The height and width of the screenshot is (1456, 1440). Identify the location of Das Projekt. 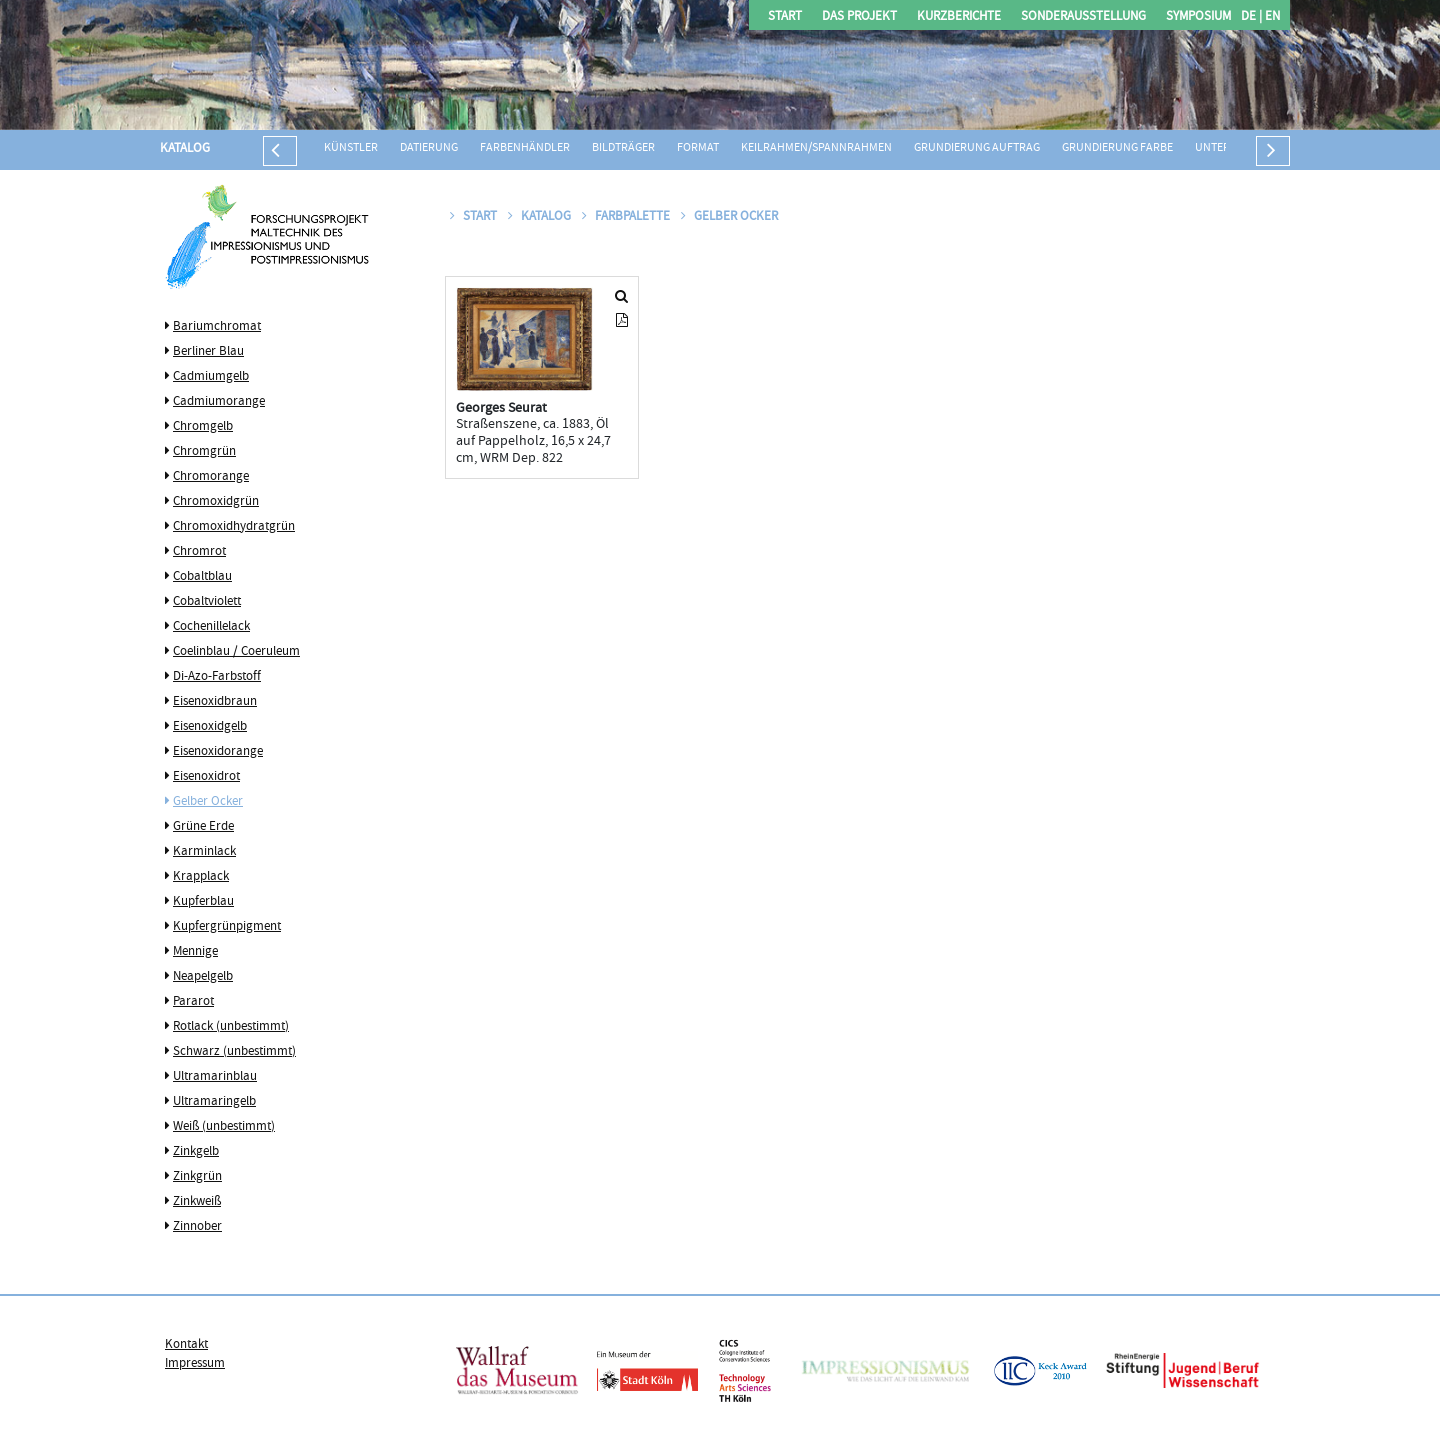
(859, 17).